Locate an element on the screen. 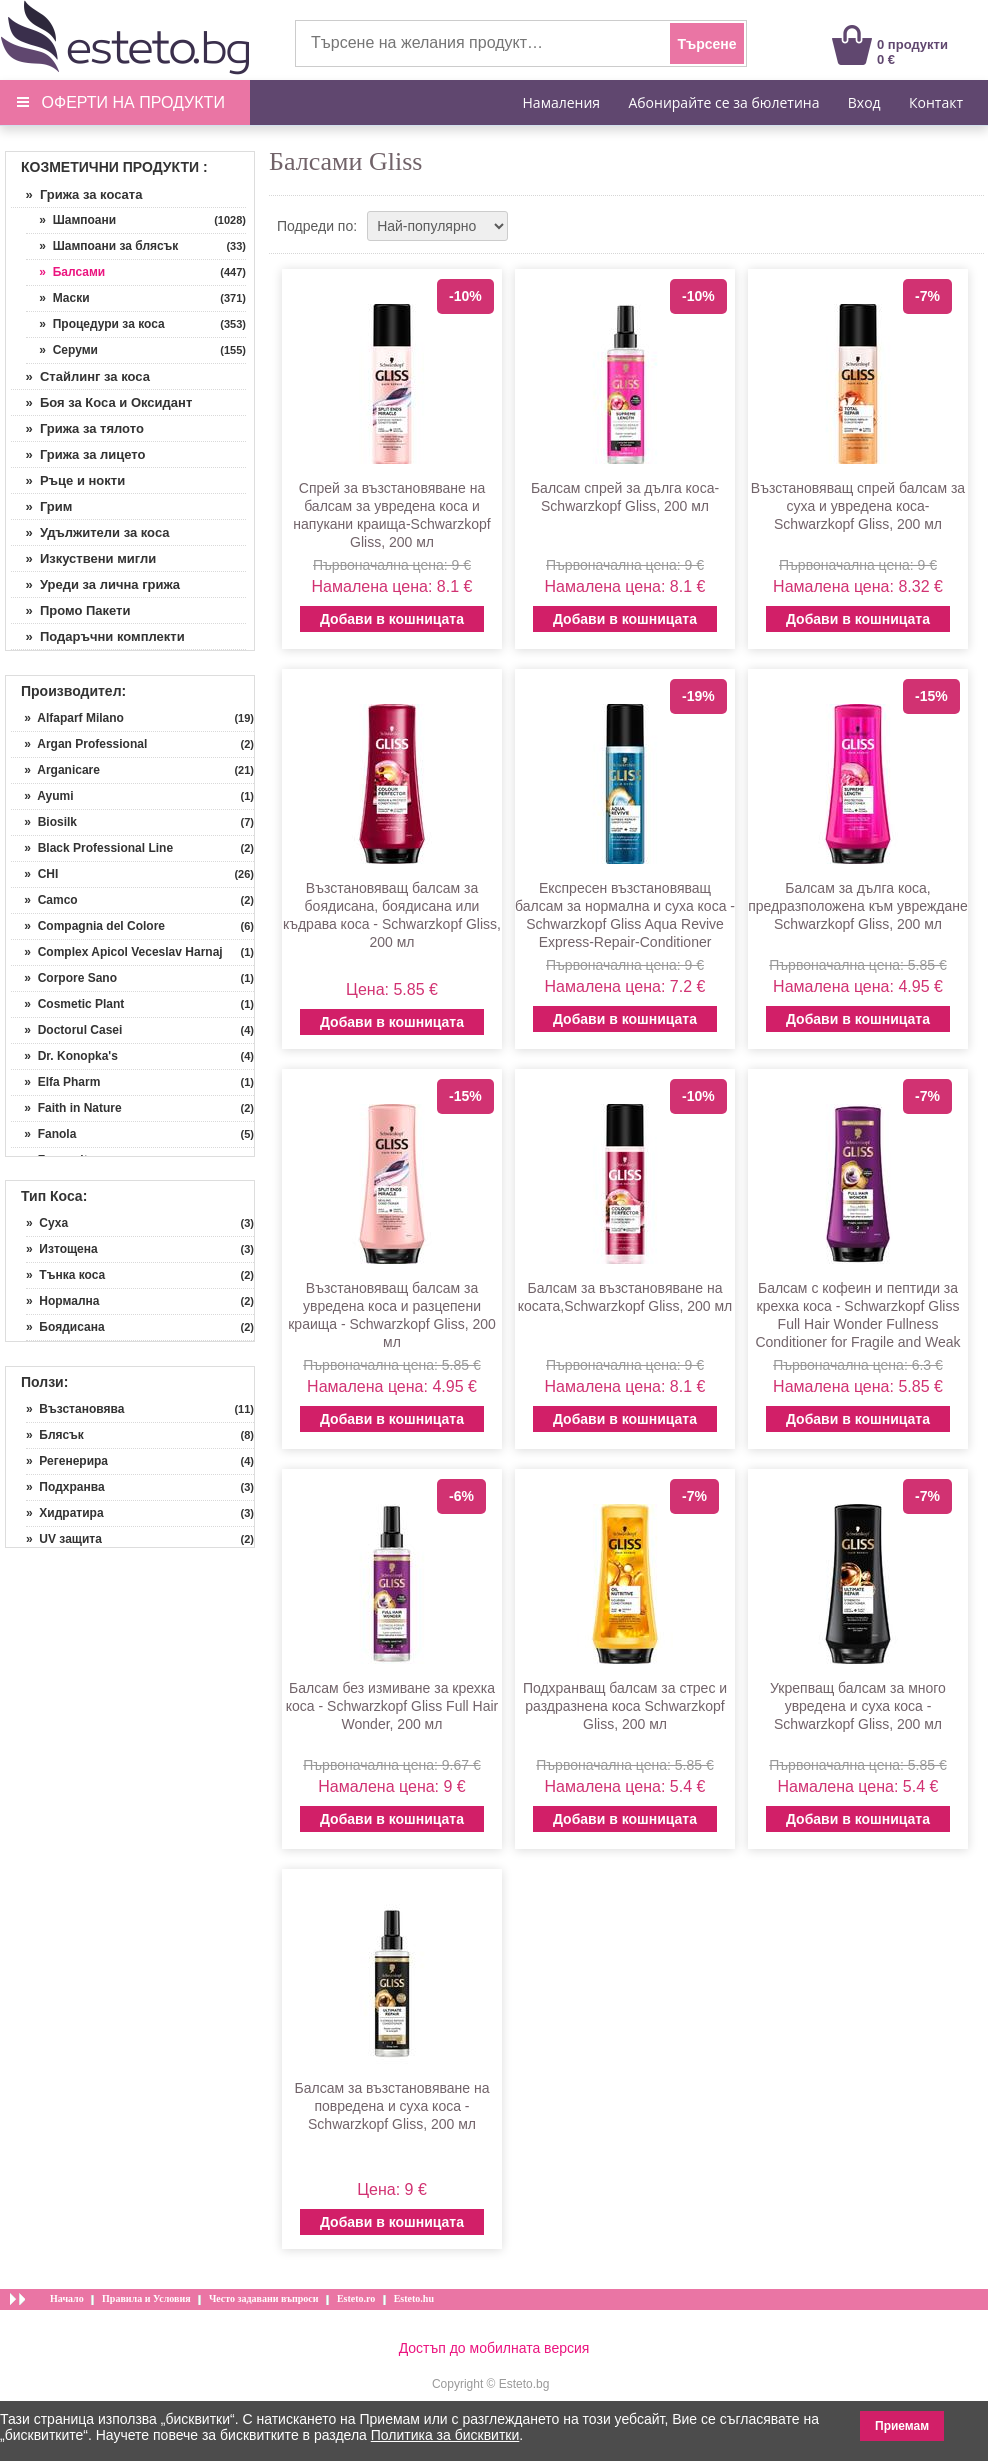 This screenshot has height=2461, width=988. » Camco is located at coordinates (44, 900).